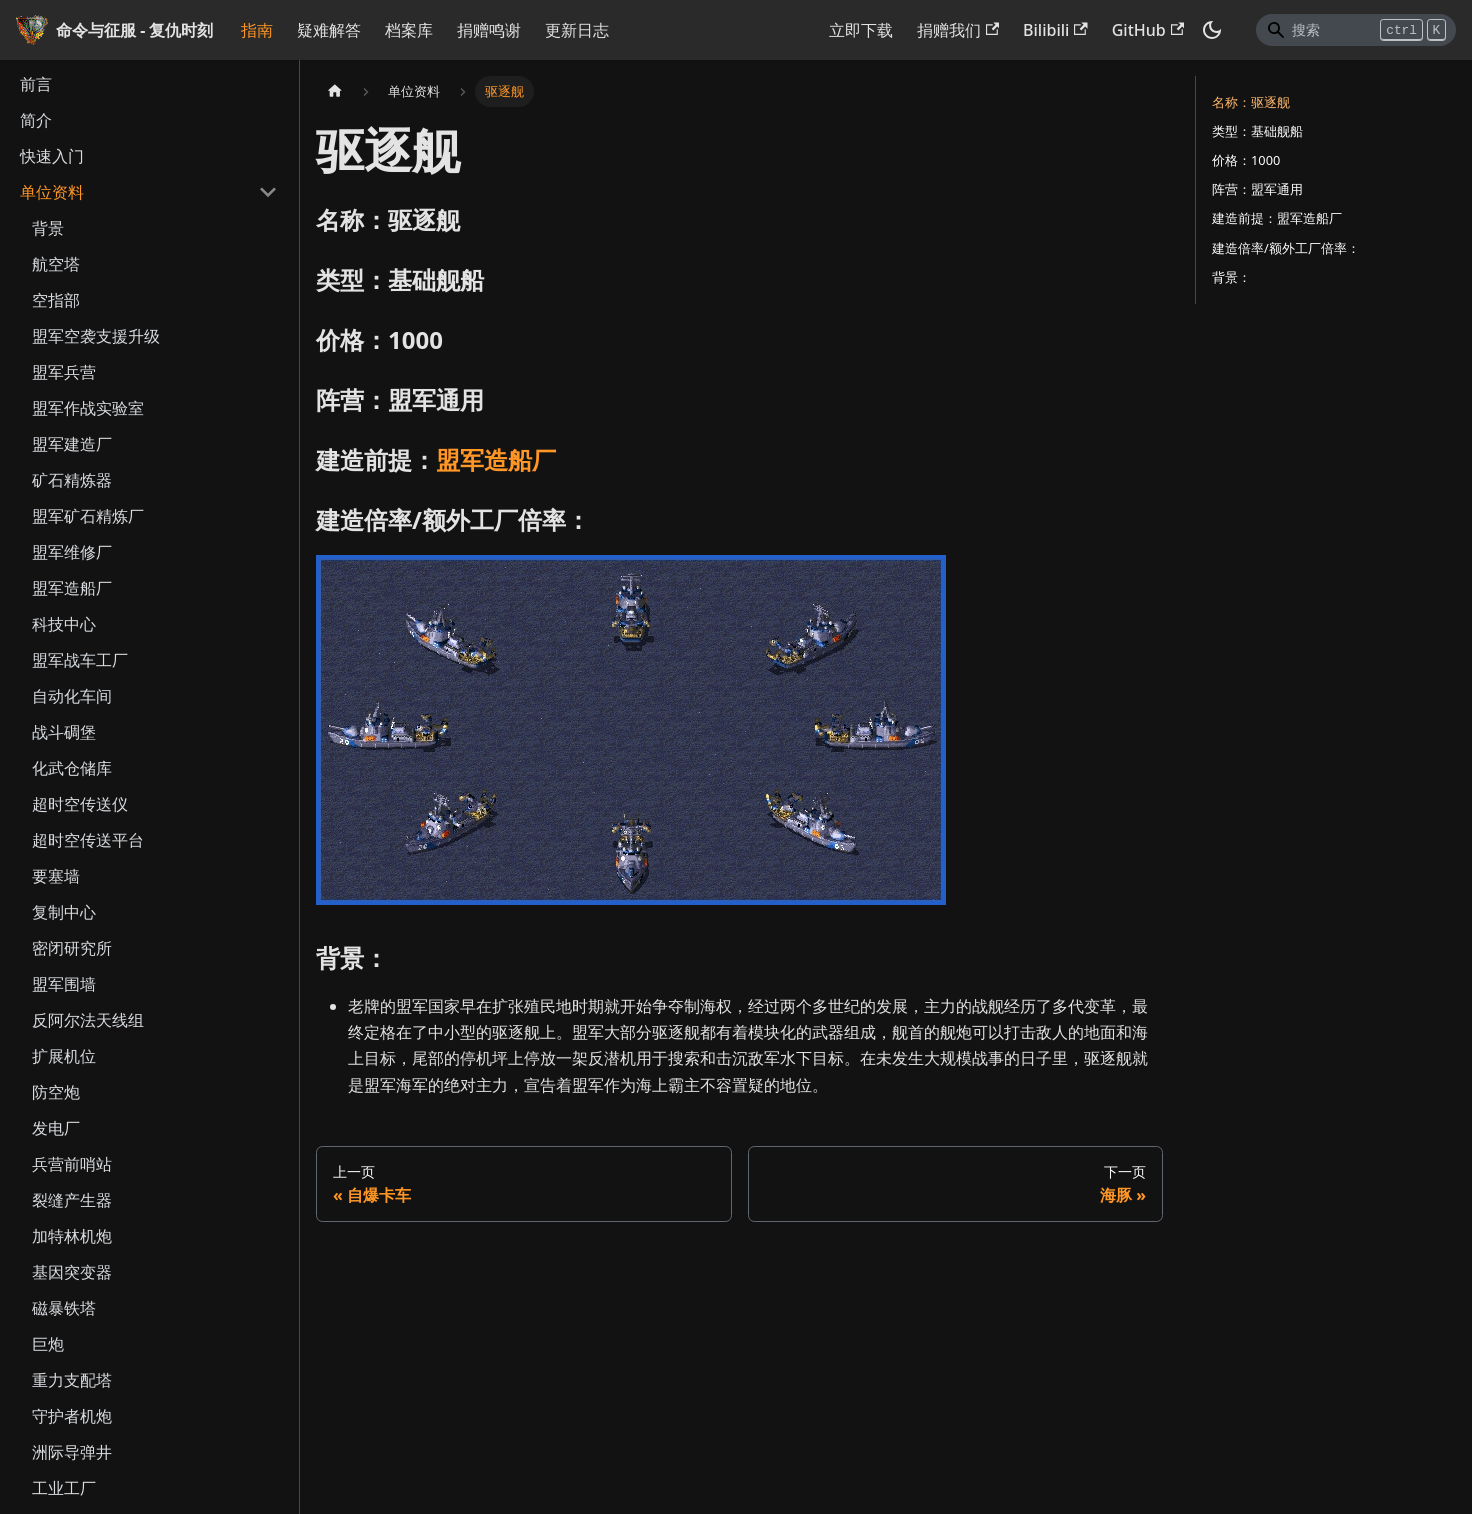 Image resolution: width=1472 pixels, height=1514 pixels. I want to click on 价格：1000, so click(1246, 160).